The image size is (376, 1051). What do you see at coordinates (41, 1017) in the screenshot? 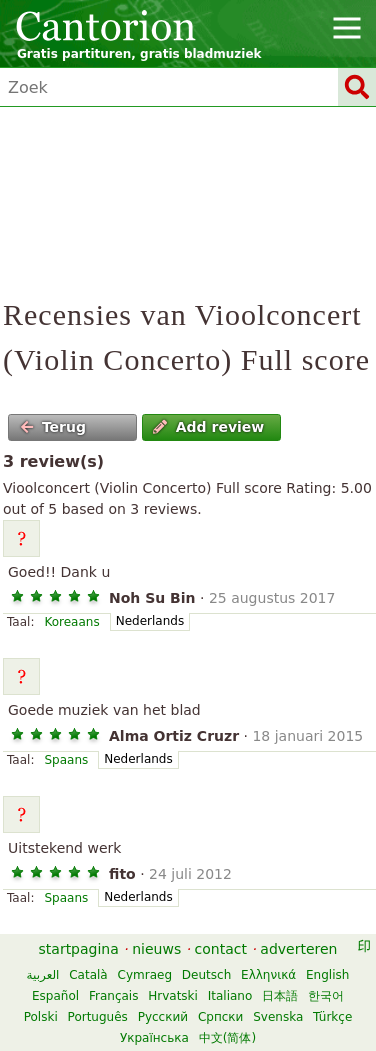
I see `Polski` at bounding box center [41, 1017].